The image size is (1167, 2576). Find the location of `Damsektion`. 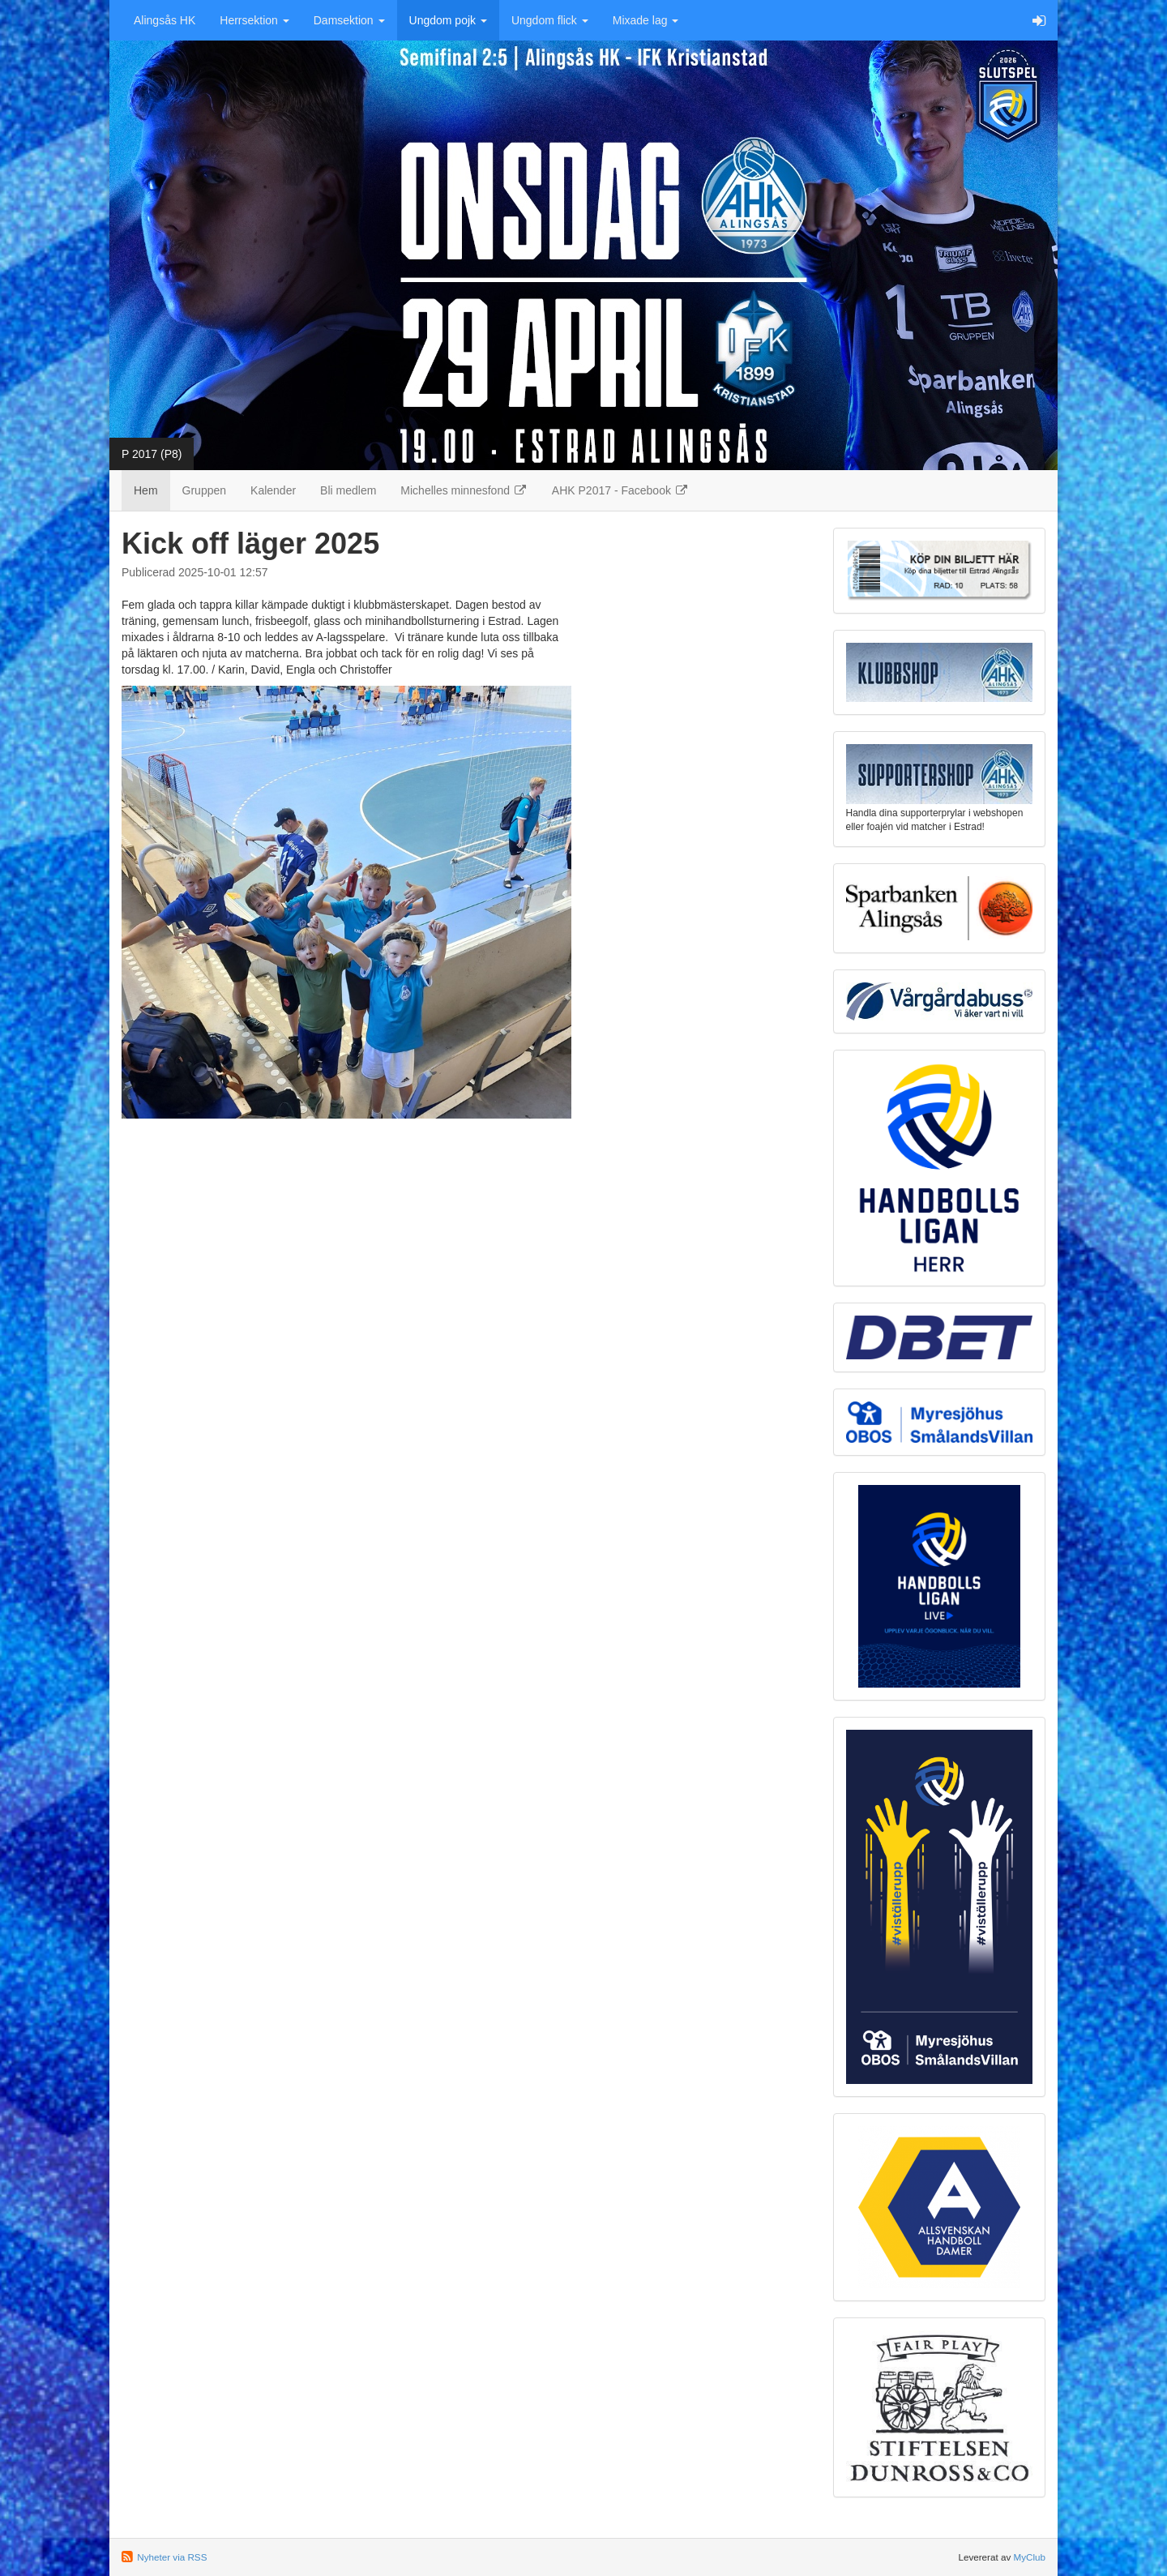

Damsektion is located at coordinates (349, 20).